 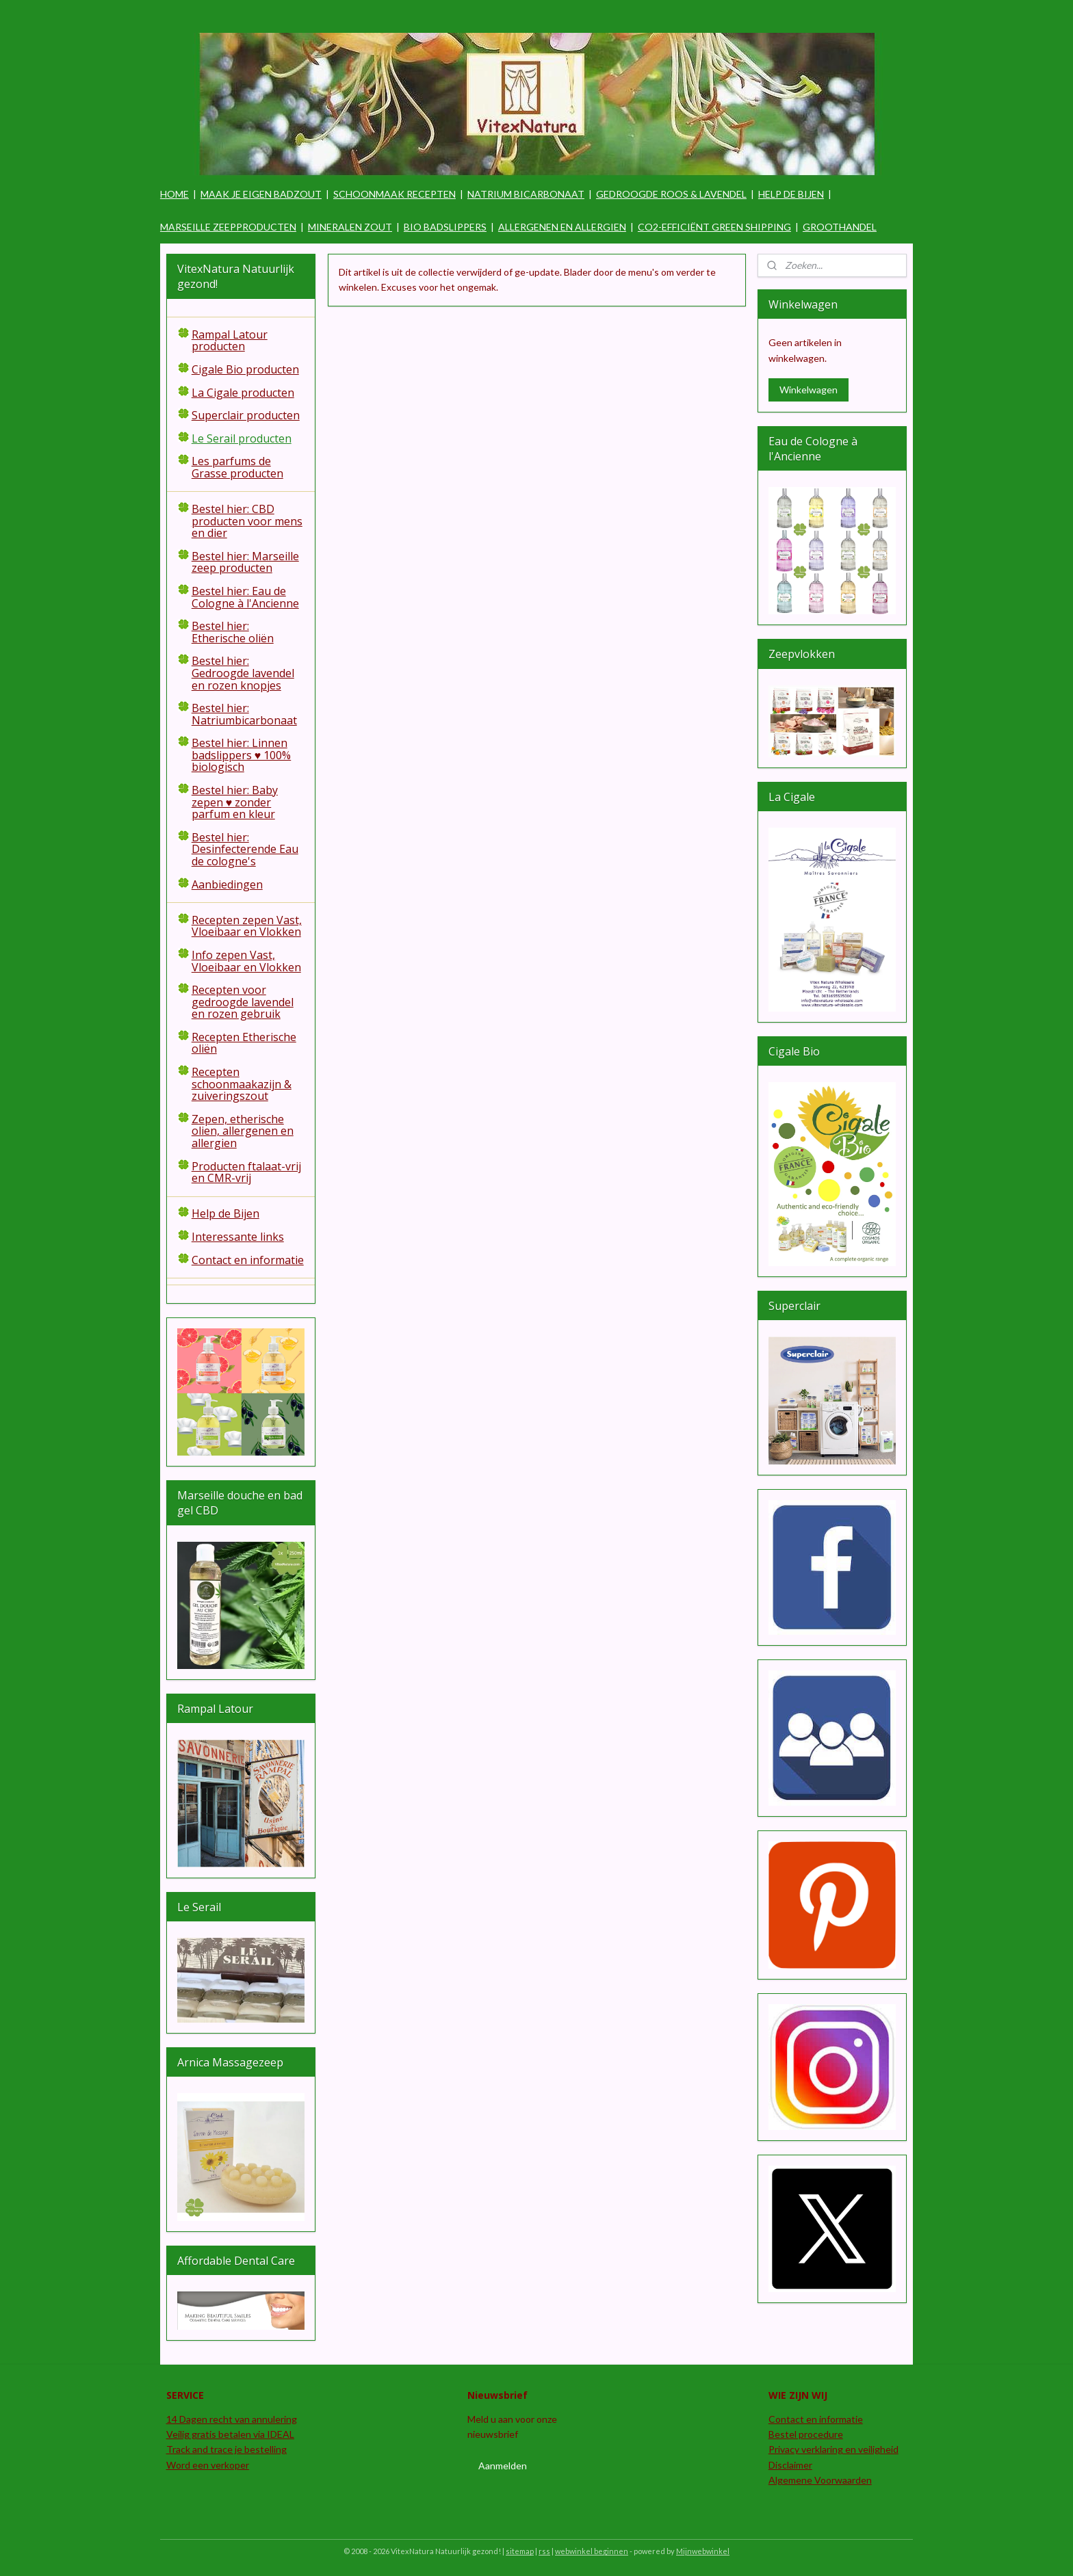 What do you see at coordinates (242, 438) in the screenshot?
I see `Le Serail producten` at bounding box center [242, 438].